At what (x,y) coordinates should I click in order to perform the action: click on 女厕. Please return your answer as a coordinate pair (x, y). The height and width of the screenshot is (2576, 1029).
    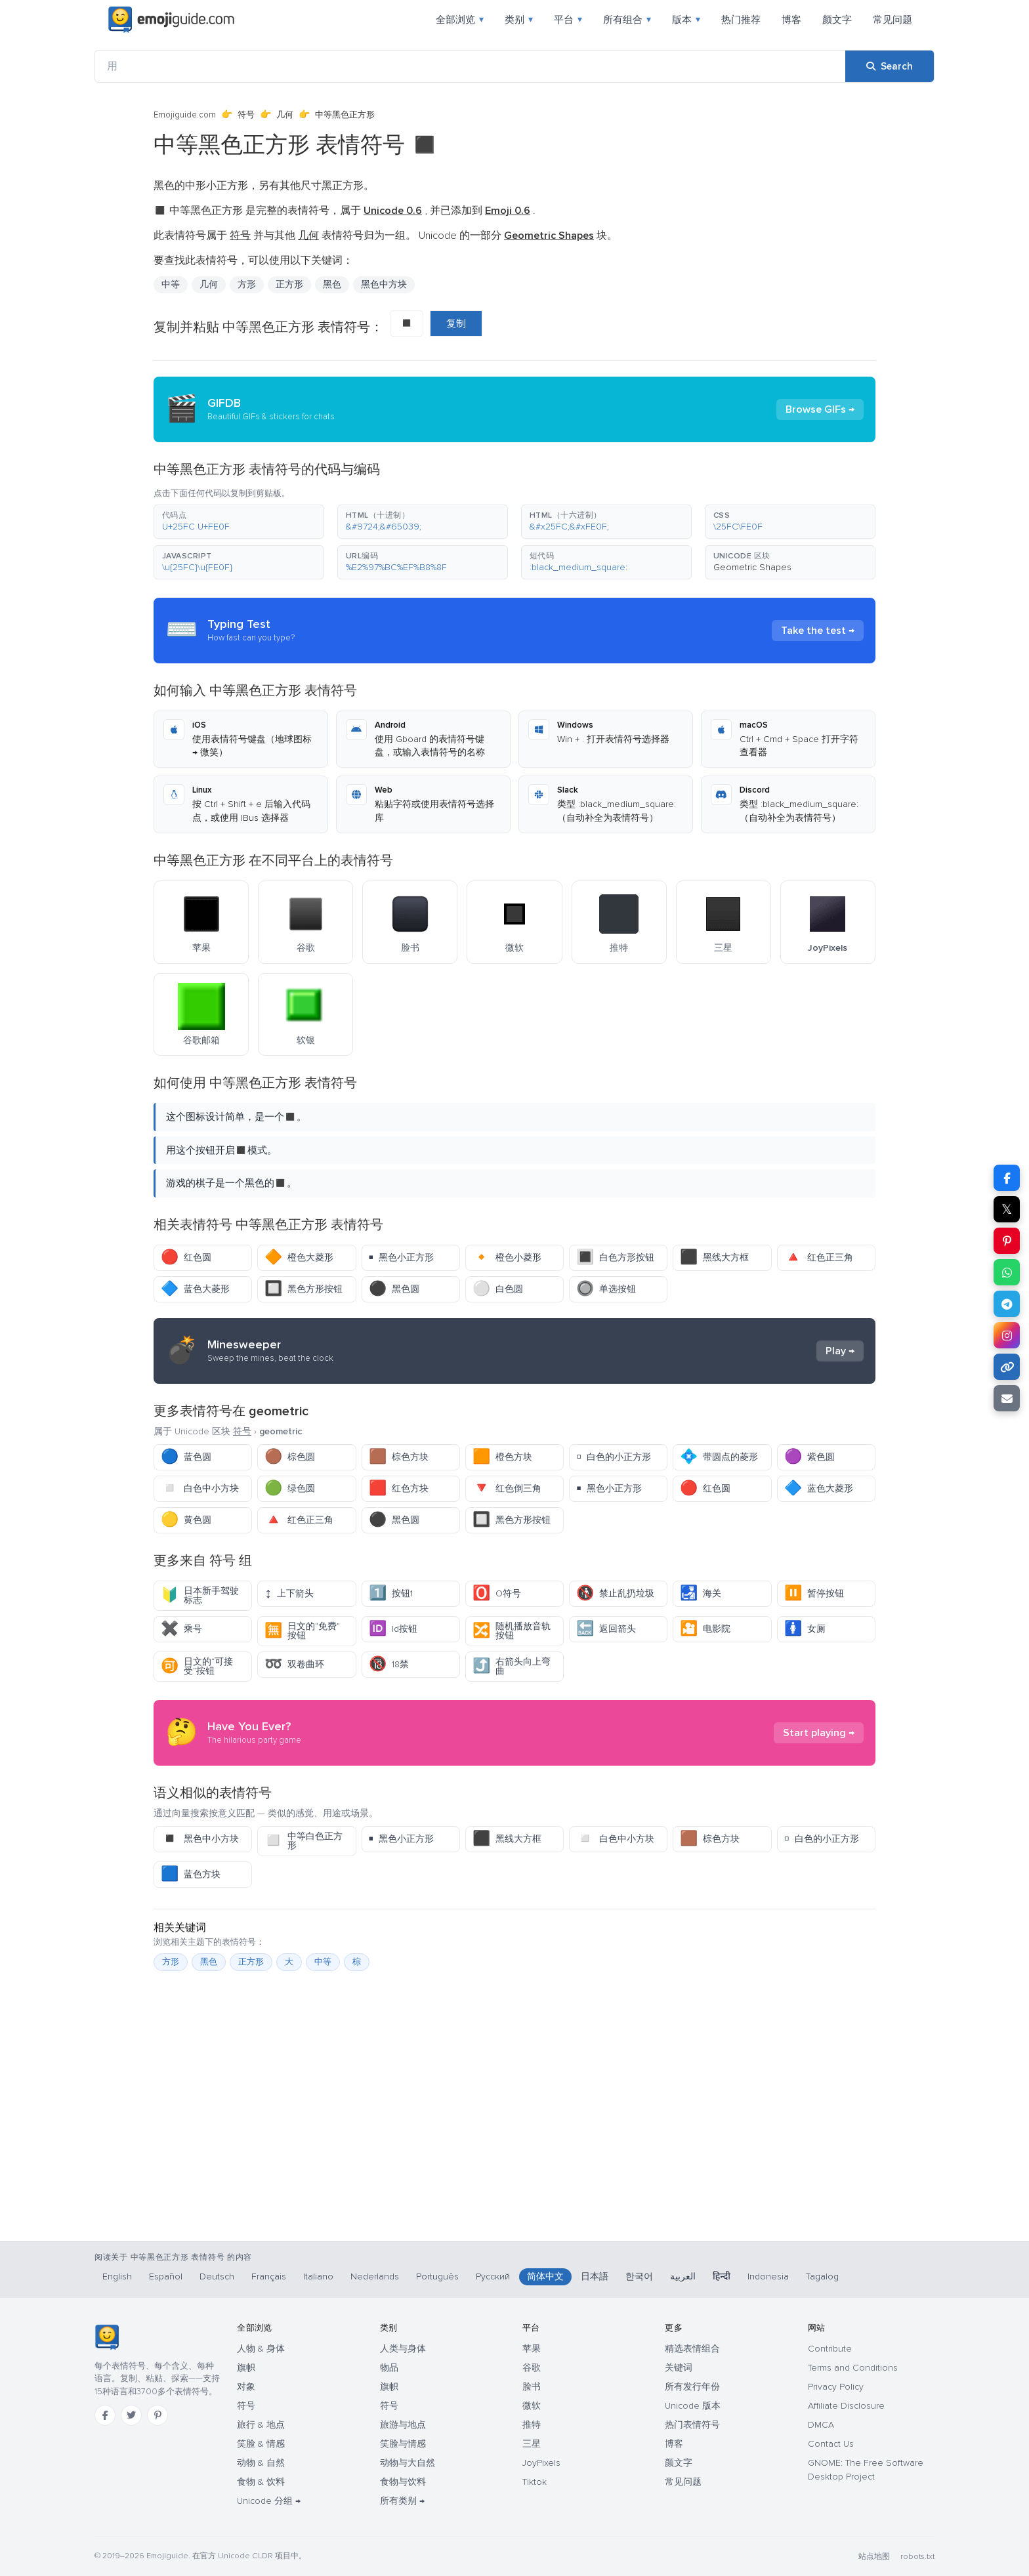
    Looking at the image, I should click on (805, 1629).